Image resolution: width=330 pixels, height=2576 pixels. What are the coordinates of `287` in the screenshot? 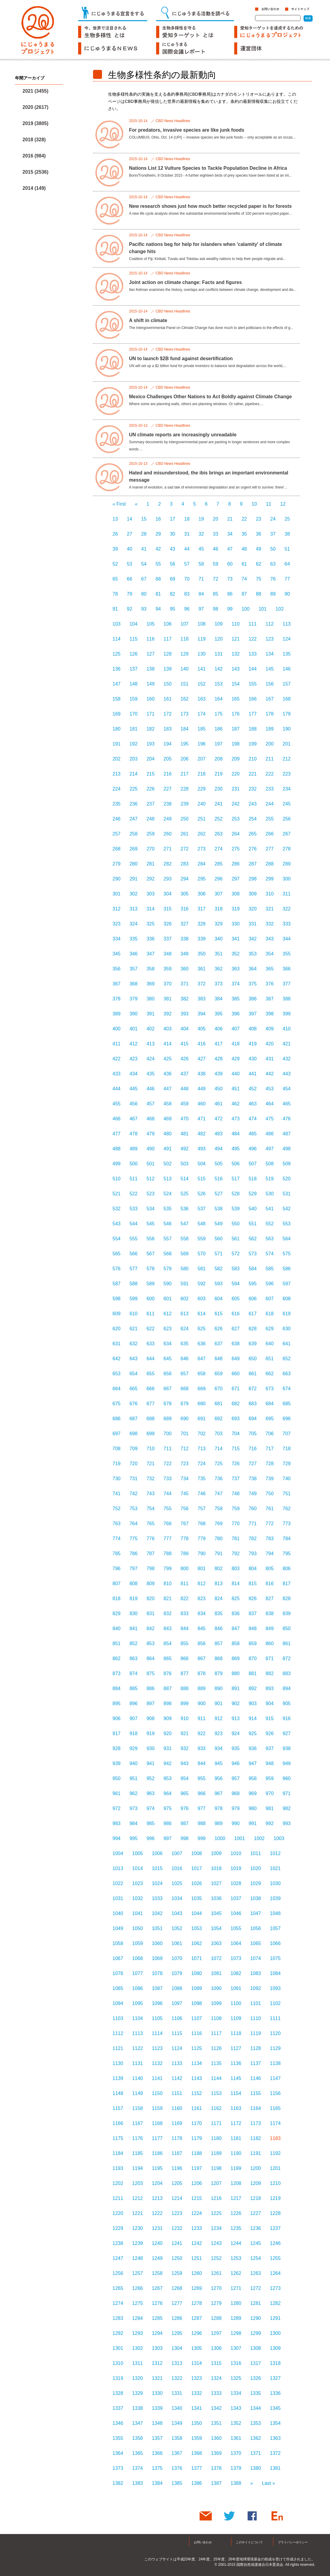 It's located at (253, 863).